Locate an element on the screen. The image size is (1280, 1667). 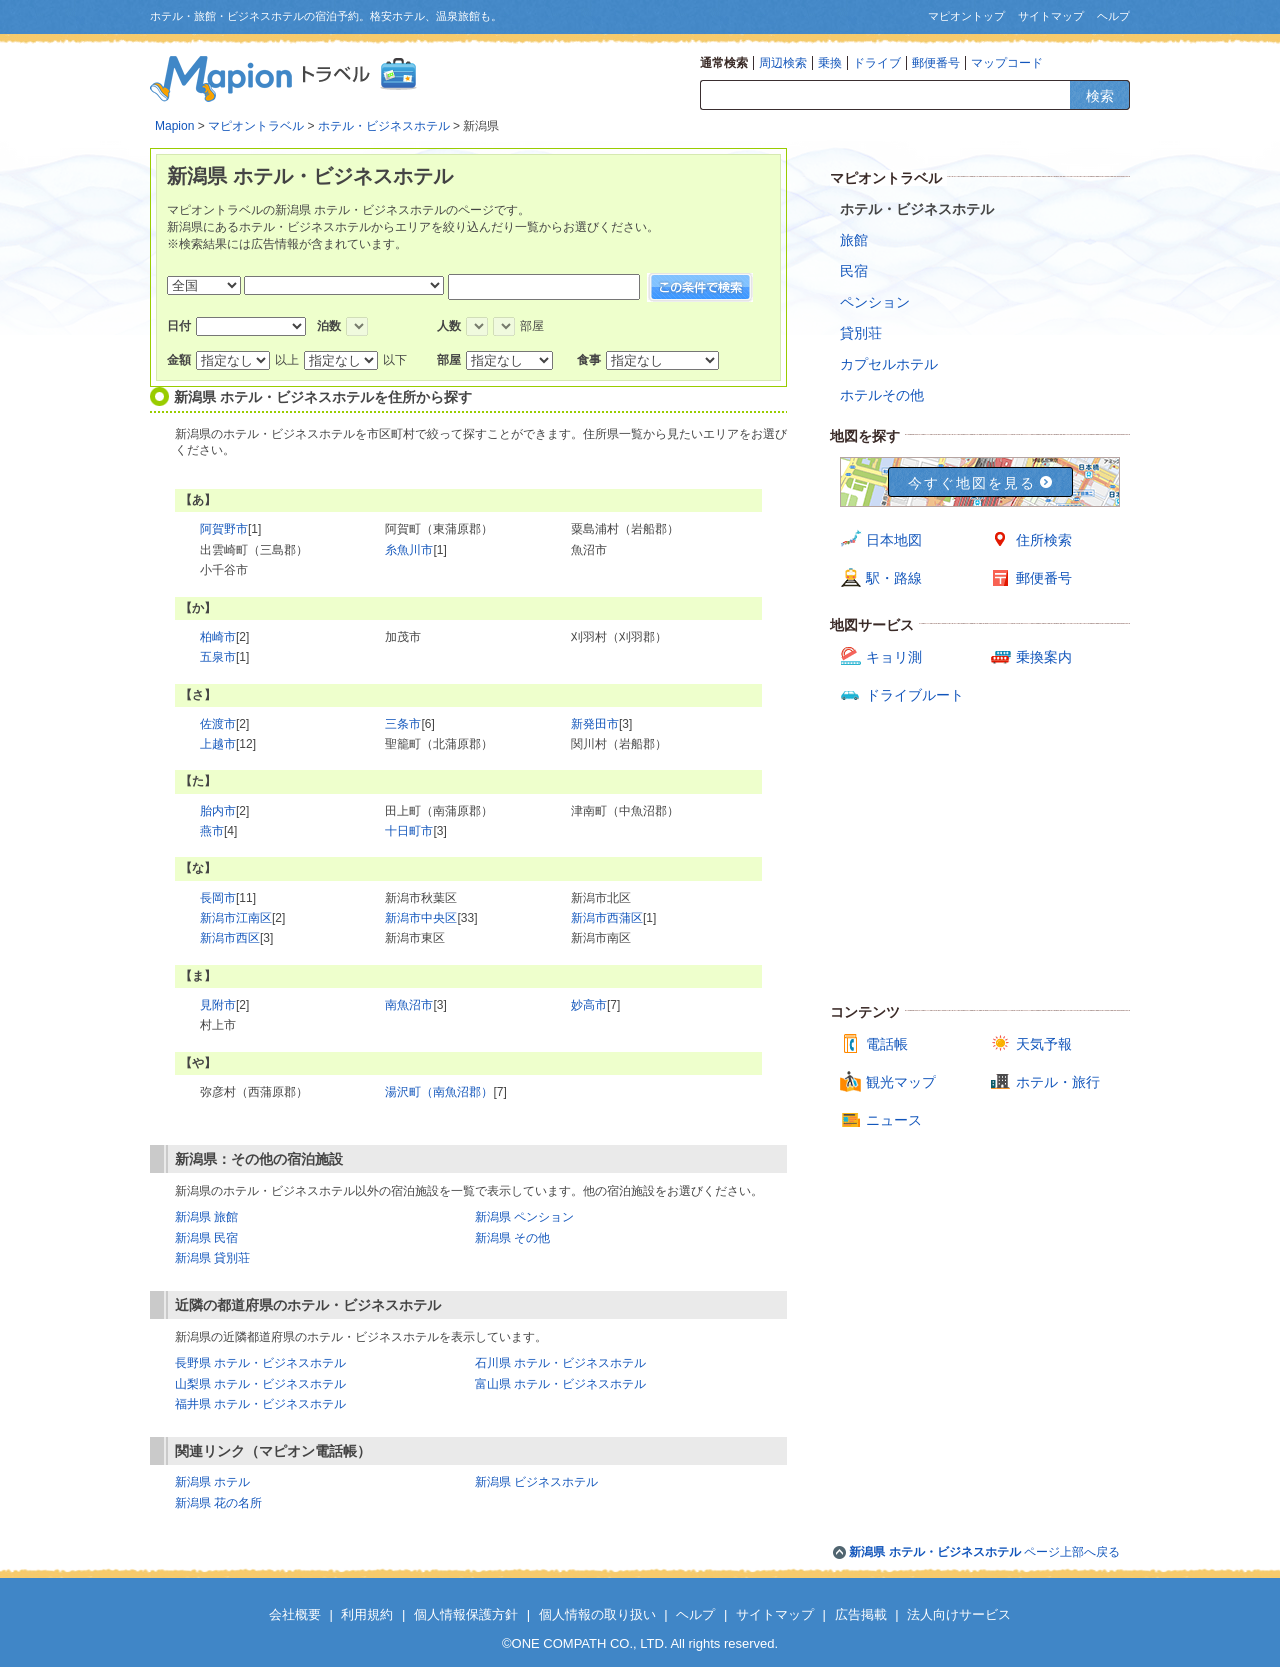
ニュース is located at coordinates (894, 1120).